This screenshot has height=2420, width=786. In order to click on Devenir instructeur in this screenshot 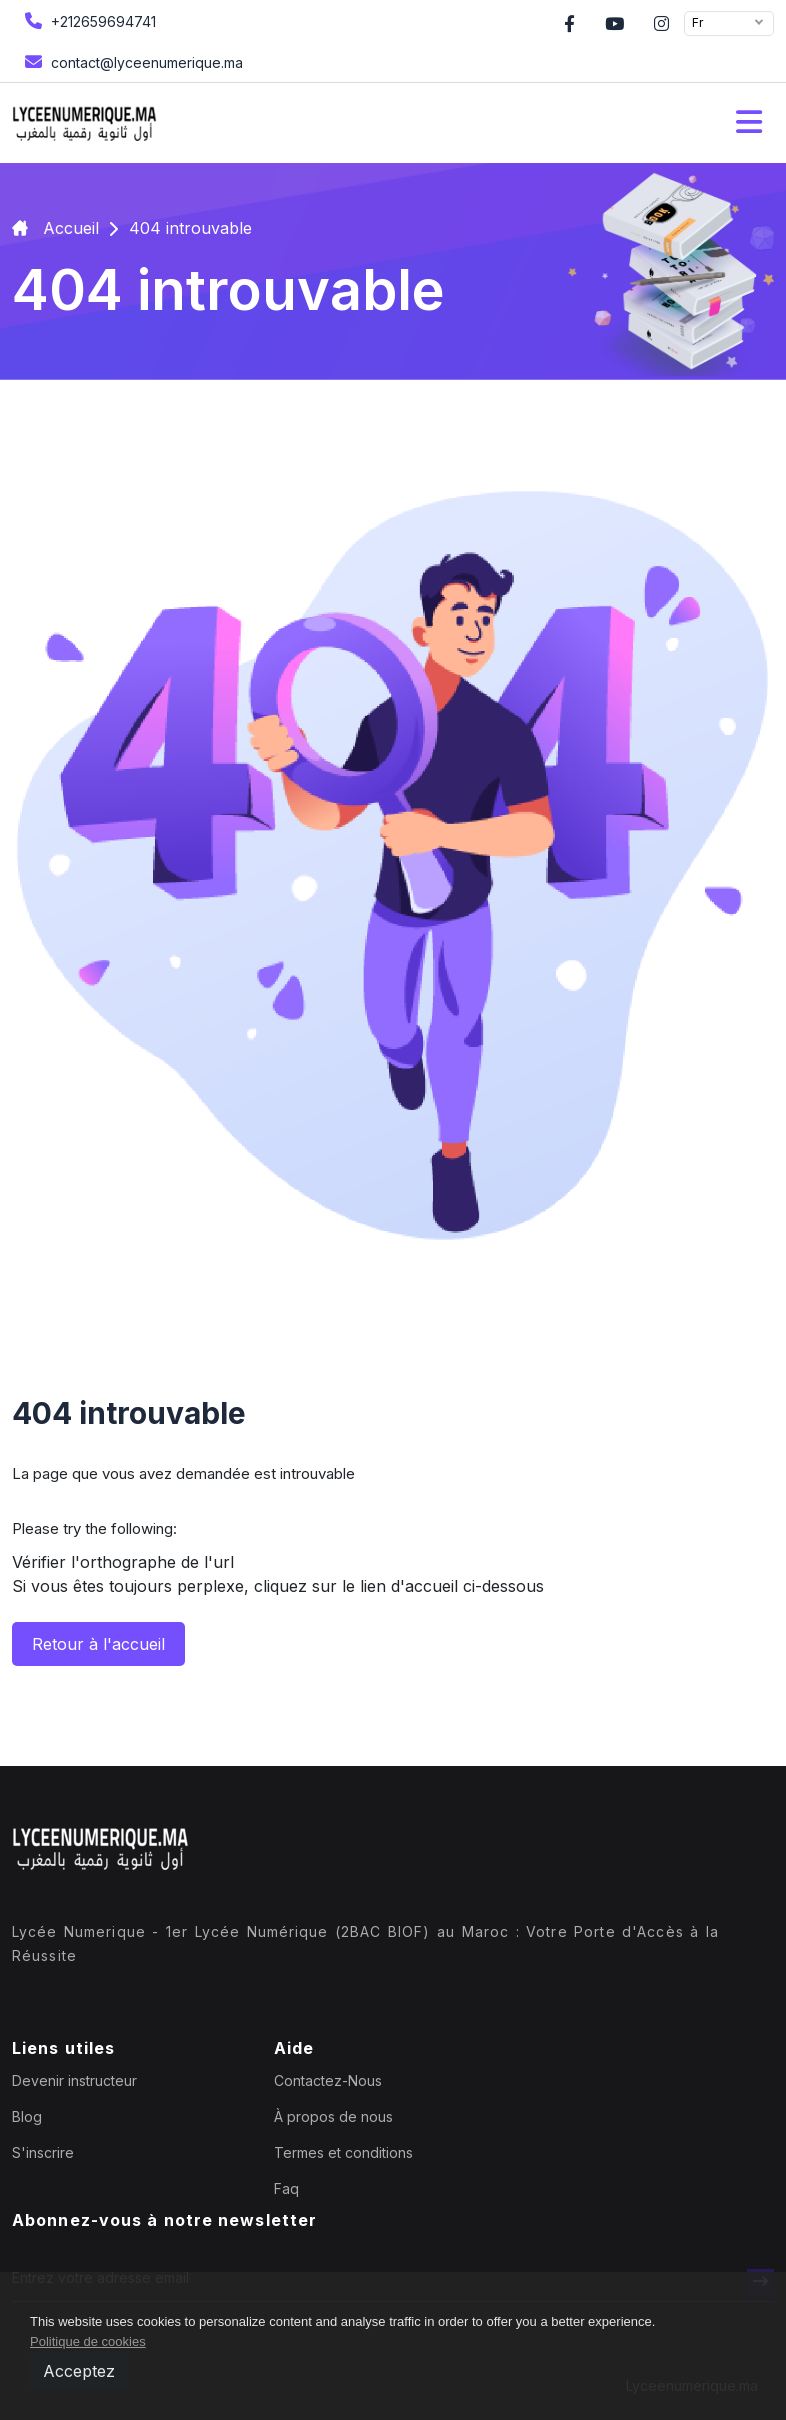, I will do `click(74, 2080)`.